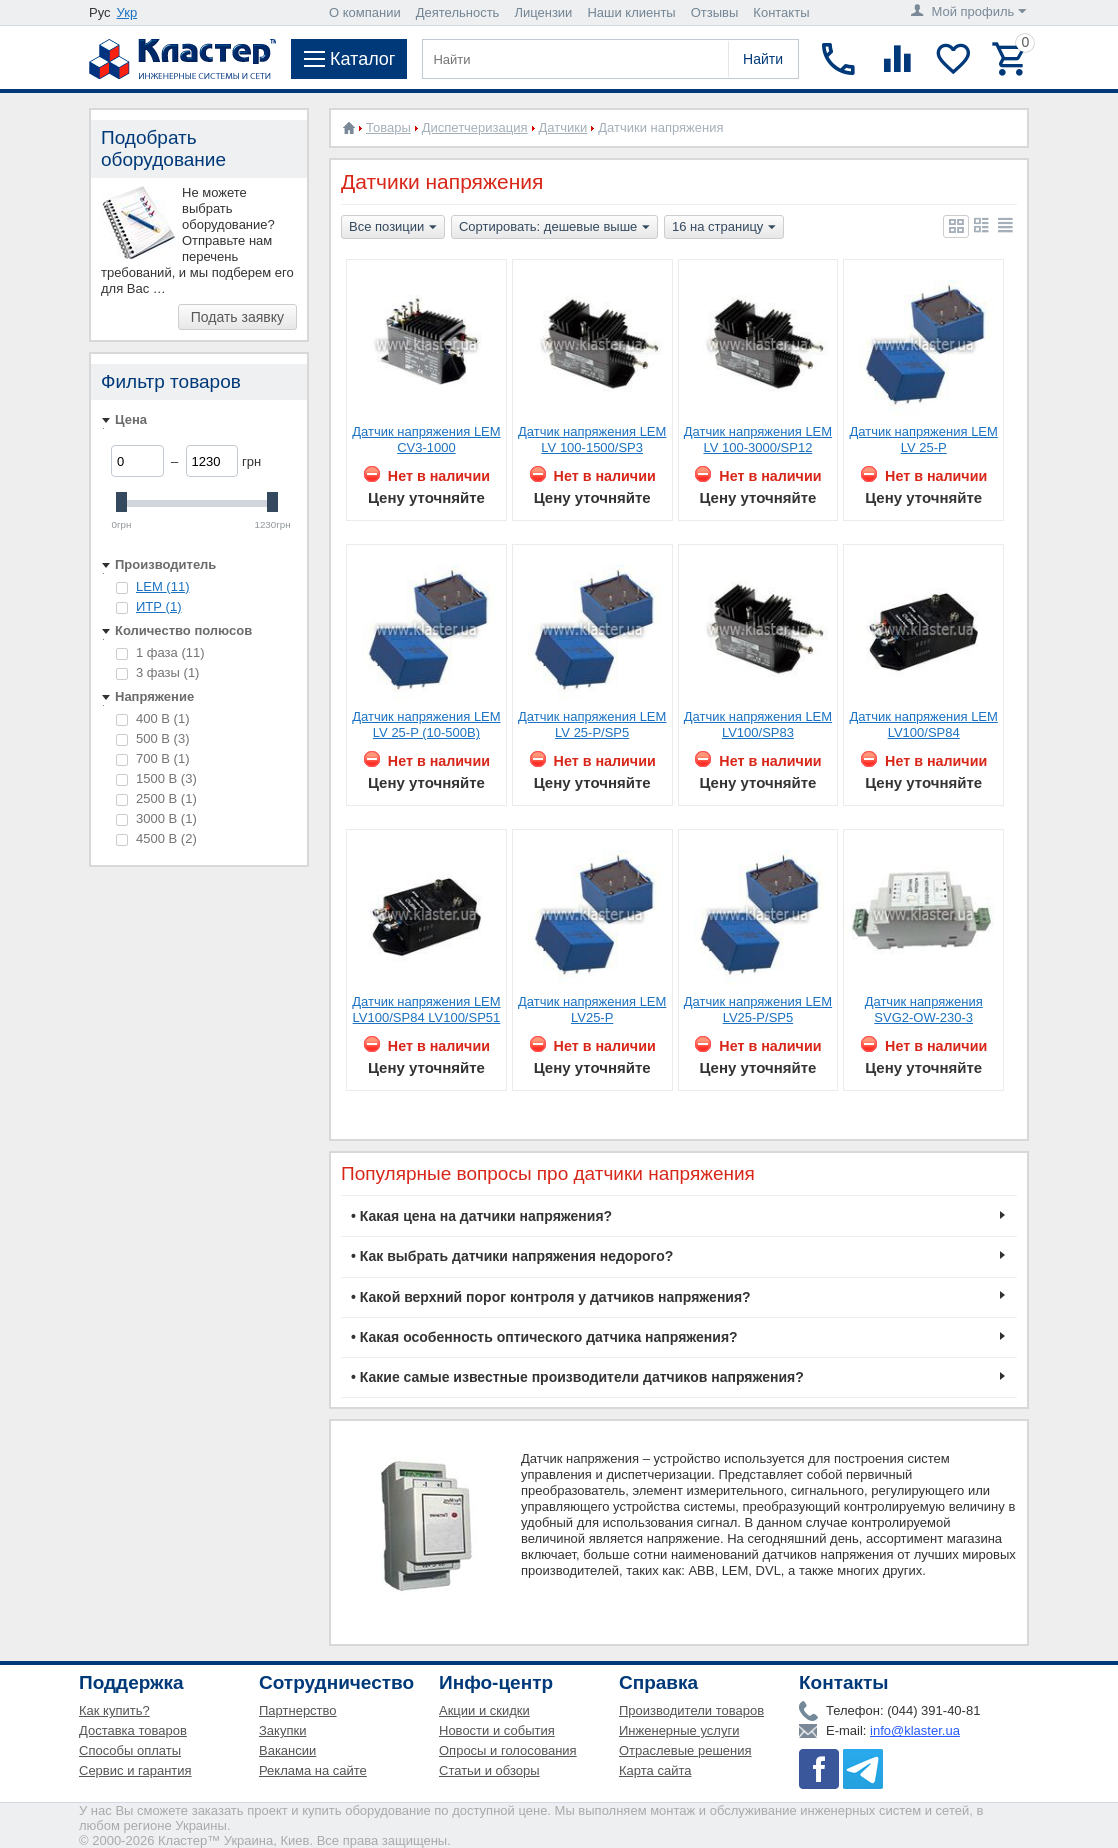  Describe the element at coordinates (156, 798) in the screenshot. I see `2500 В` at that location.